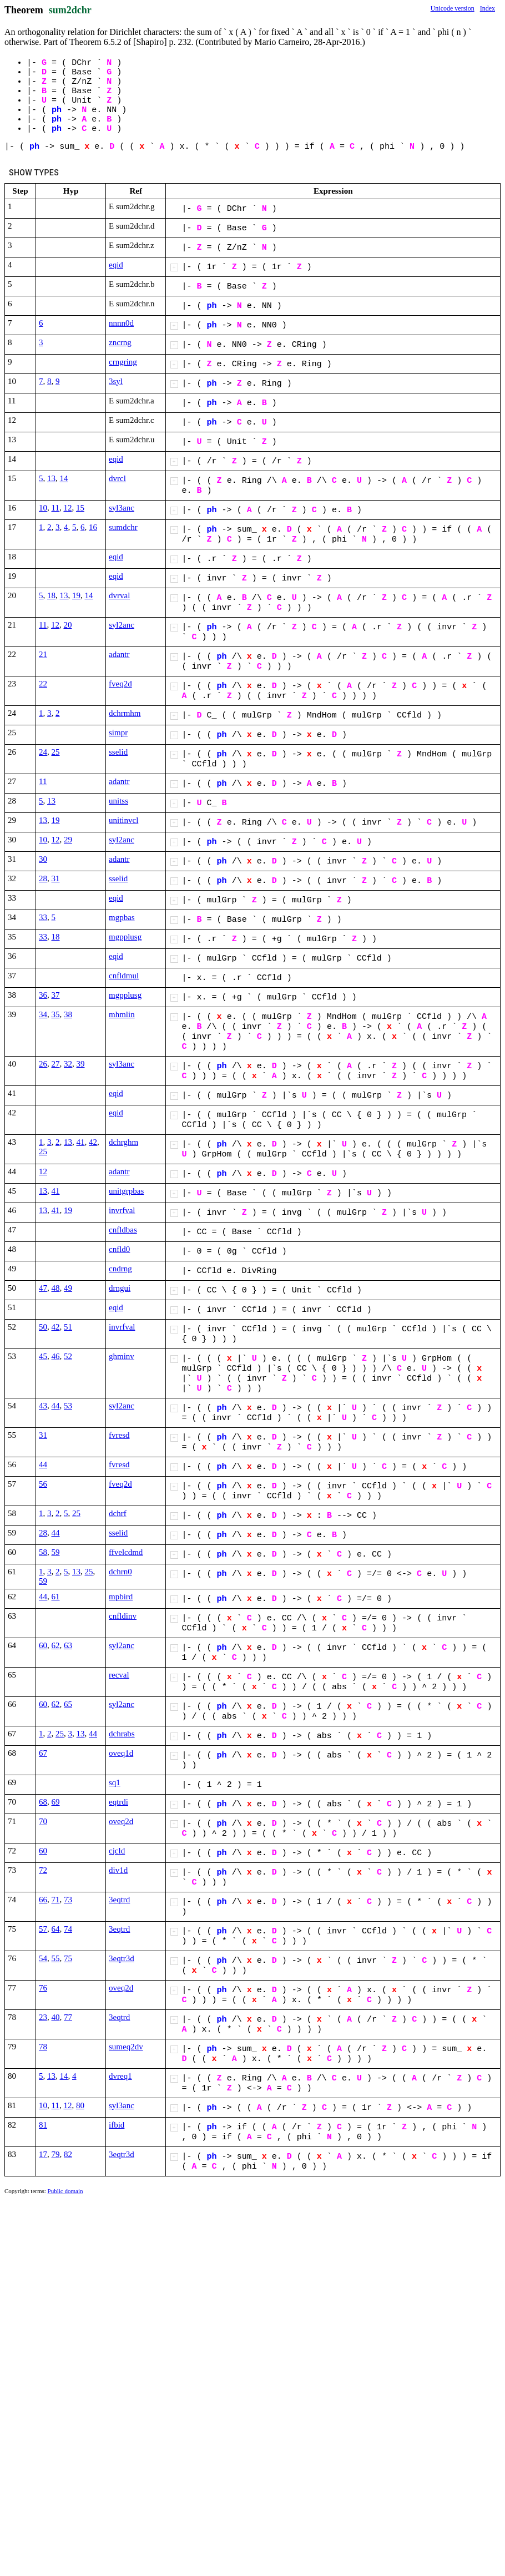 This screenshot has width=505, height=2576. Describe the element at coordinates (43, 1014) in the screenshot. I see `34` at that location.